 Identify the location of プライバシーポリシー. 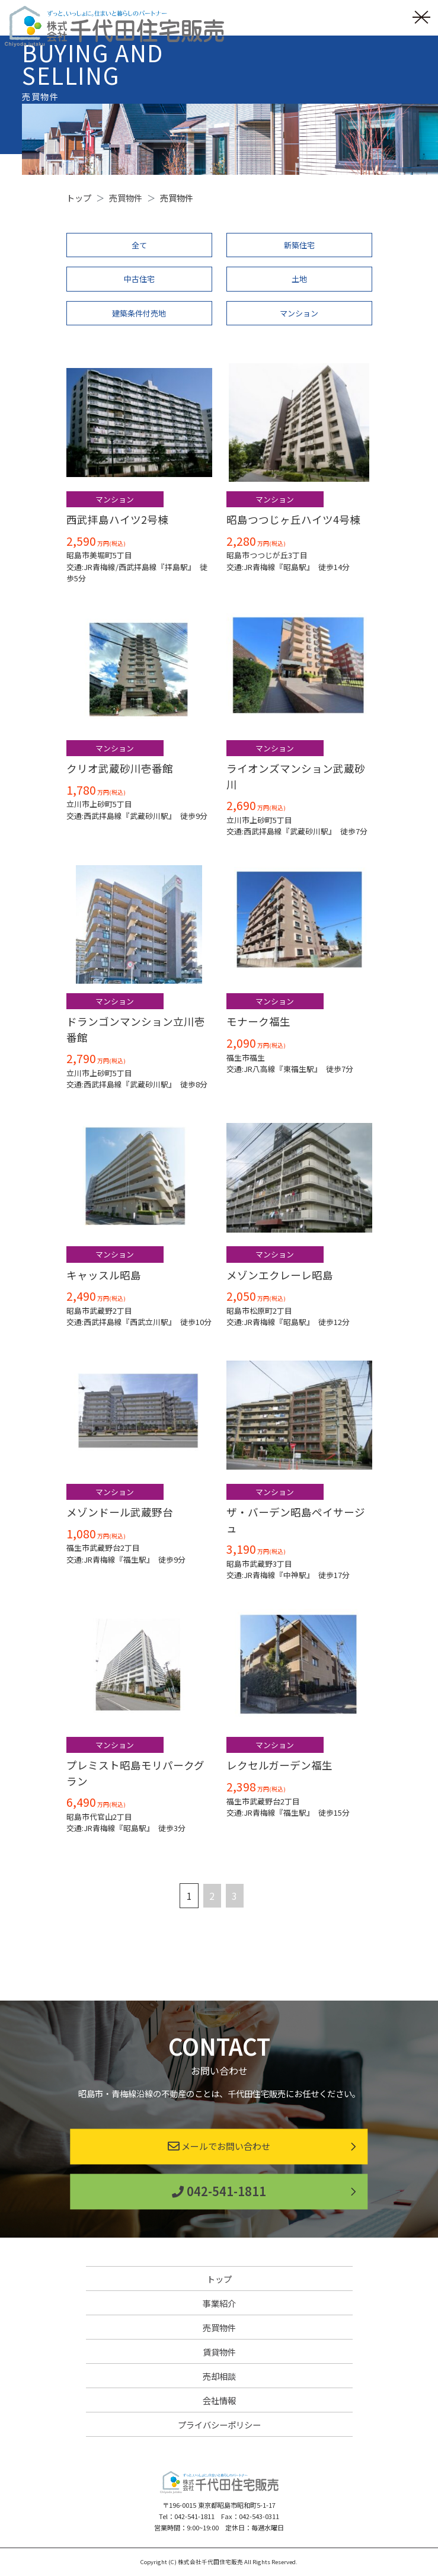
(219, 2424).